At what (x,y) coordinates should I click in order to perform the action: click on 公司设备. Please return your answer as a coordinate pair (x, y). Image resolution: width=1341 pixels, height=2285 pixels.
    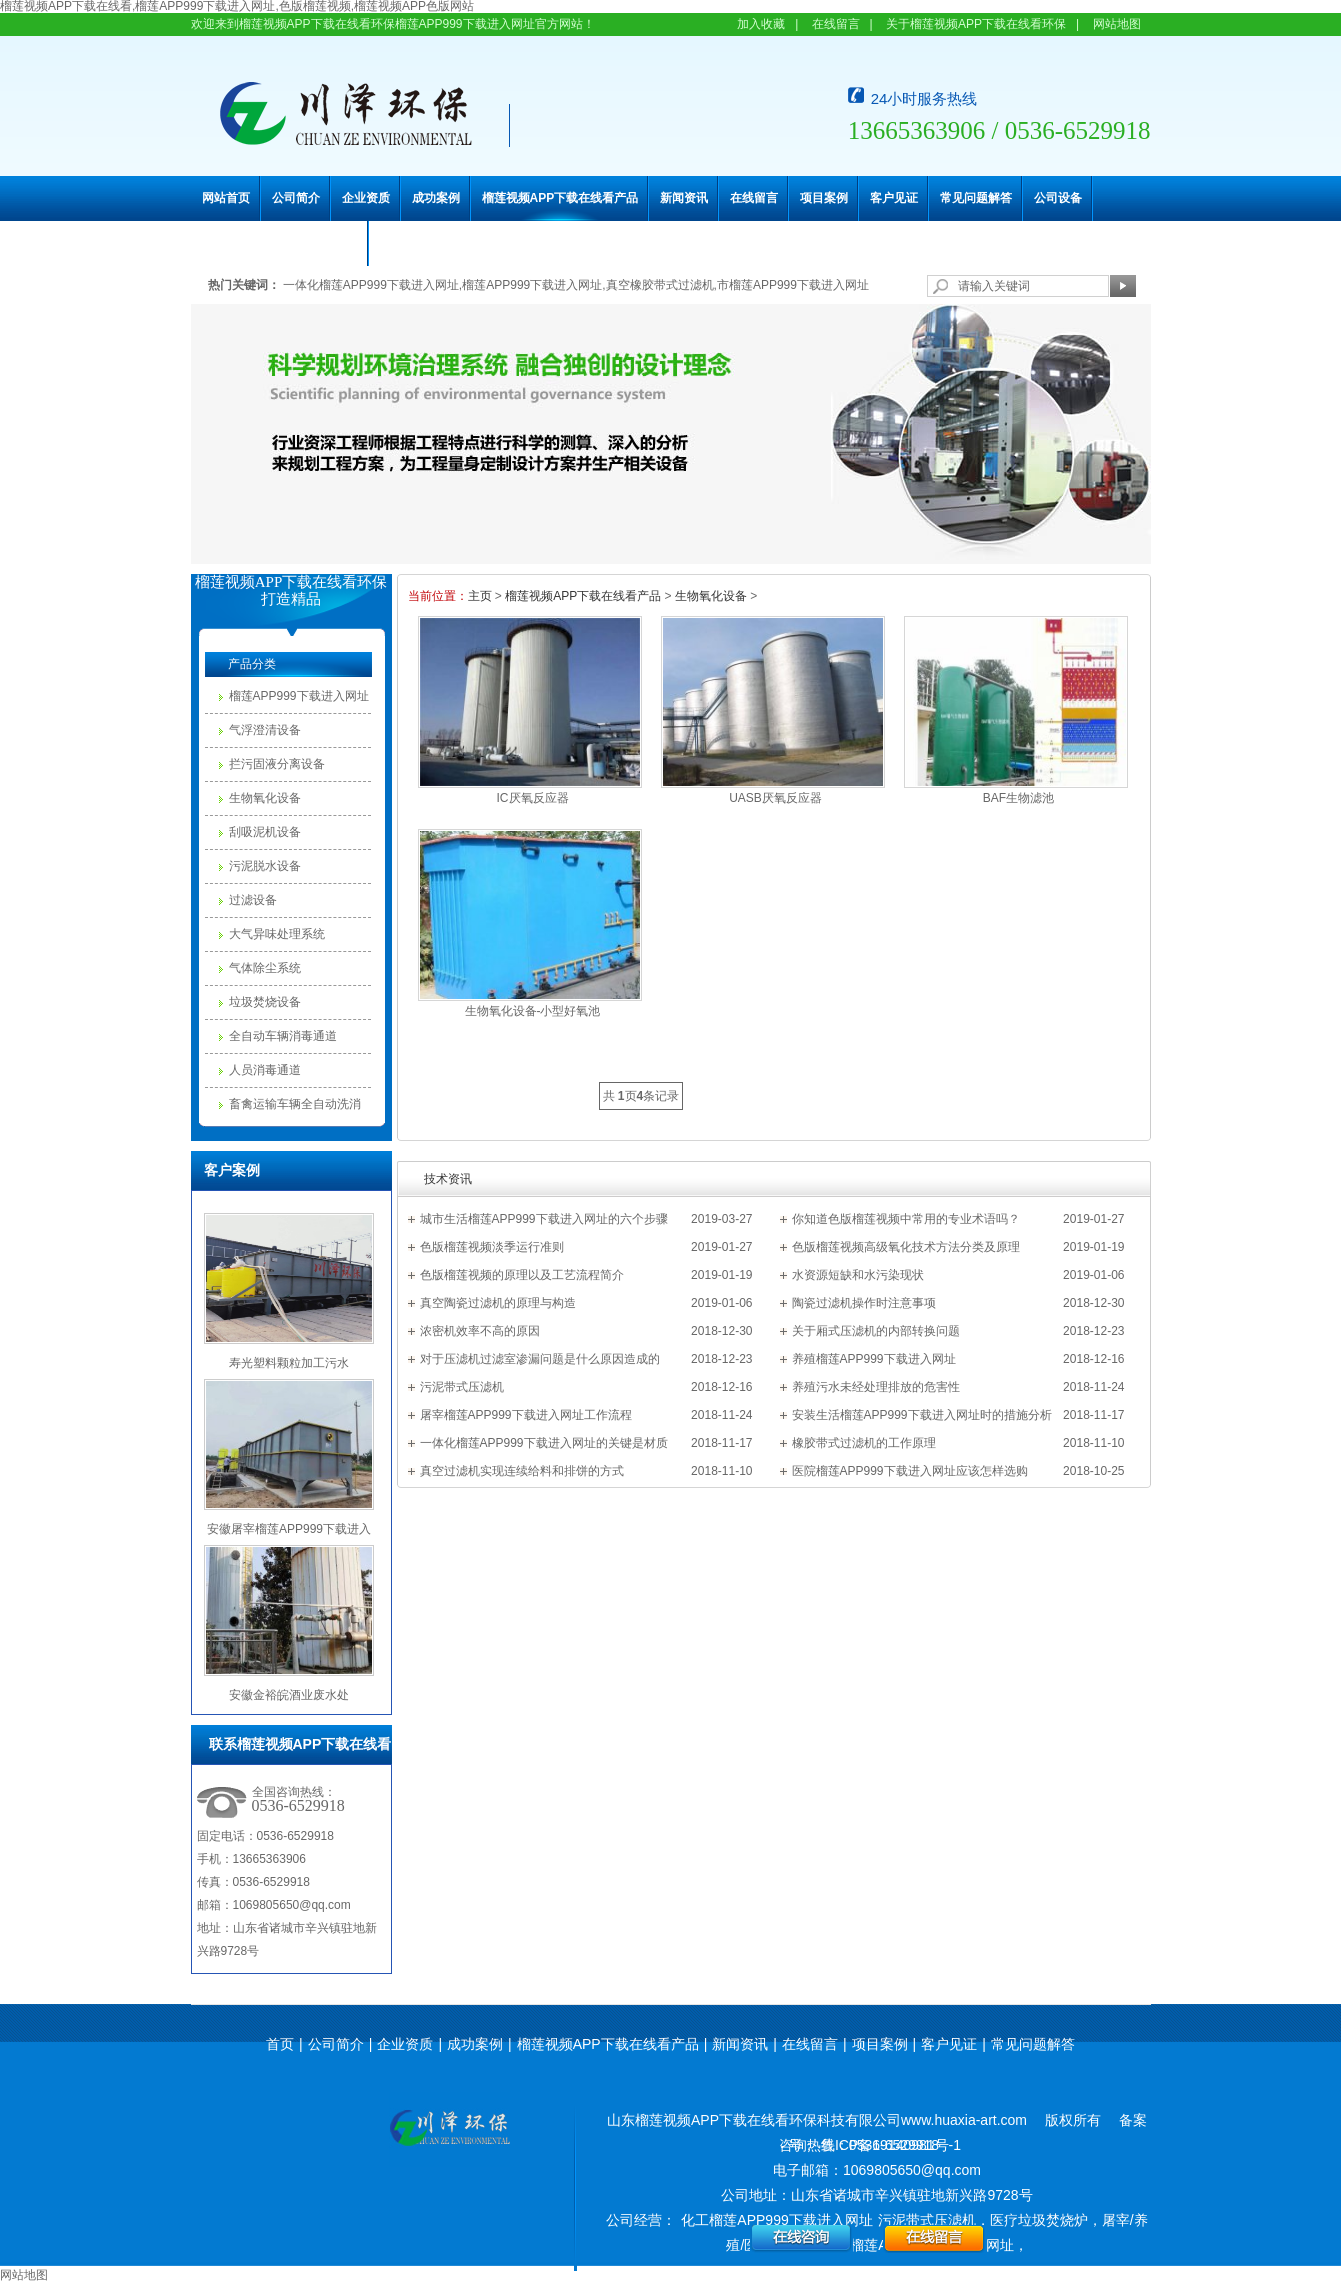
    Looking at the image, I should click on (1058, 198).